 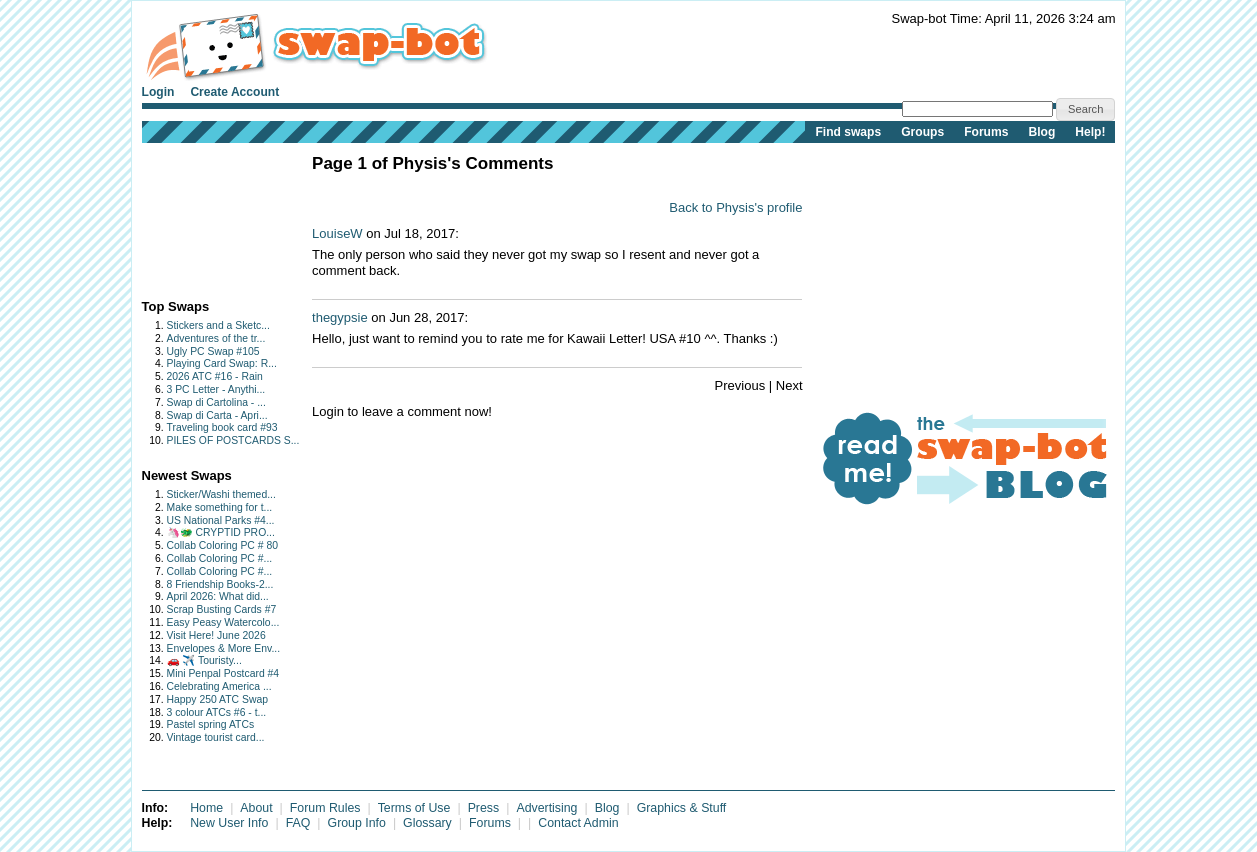 What do you see at coordinates (204, 660) in the screenshot?
I see `🚗 ✈️ Touristy...` at bounding box center [204, 660].